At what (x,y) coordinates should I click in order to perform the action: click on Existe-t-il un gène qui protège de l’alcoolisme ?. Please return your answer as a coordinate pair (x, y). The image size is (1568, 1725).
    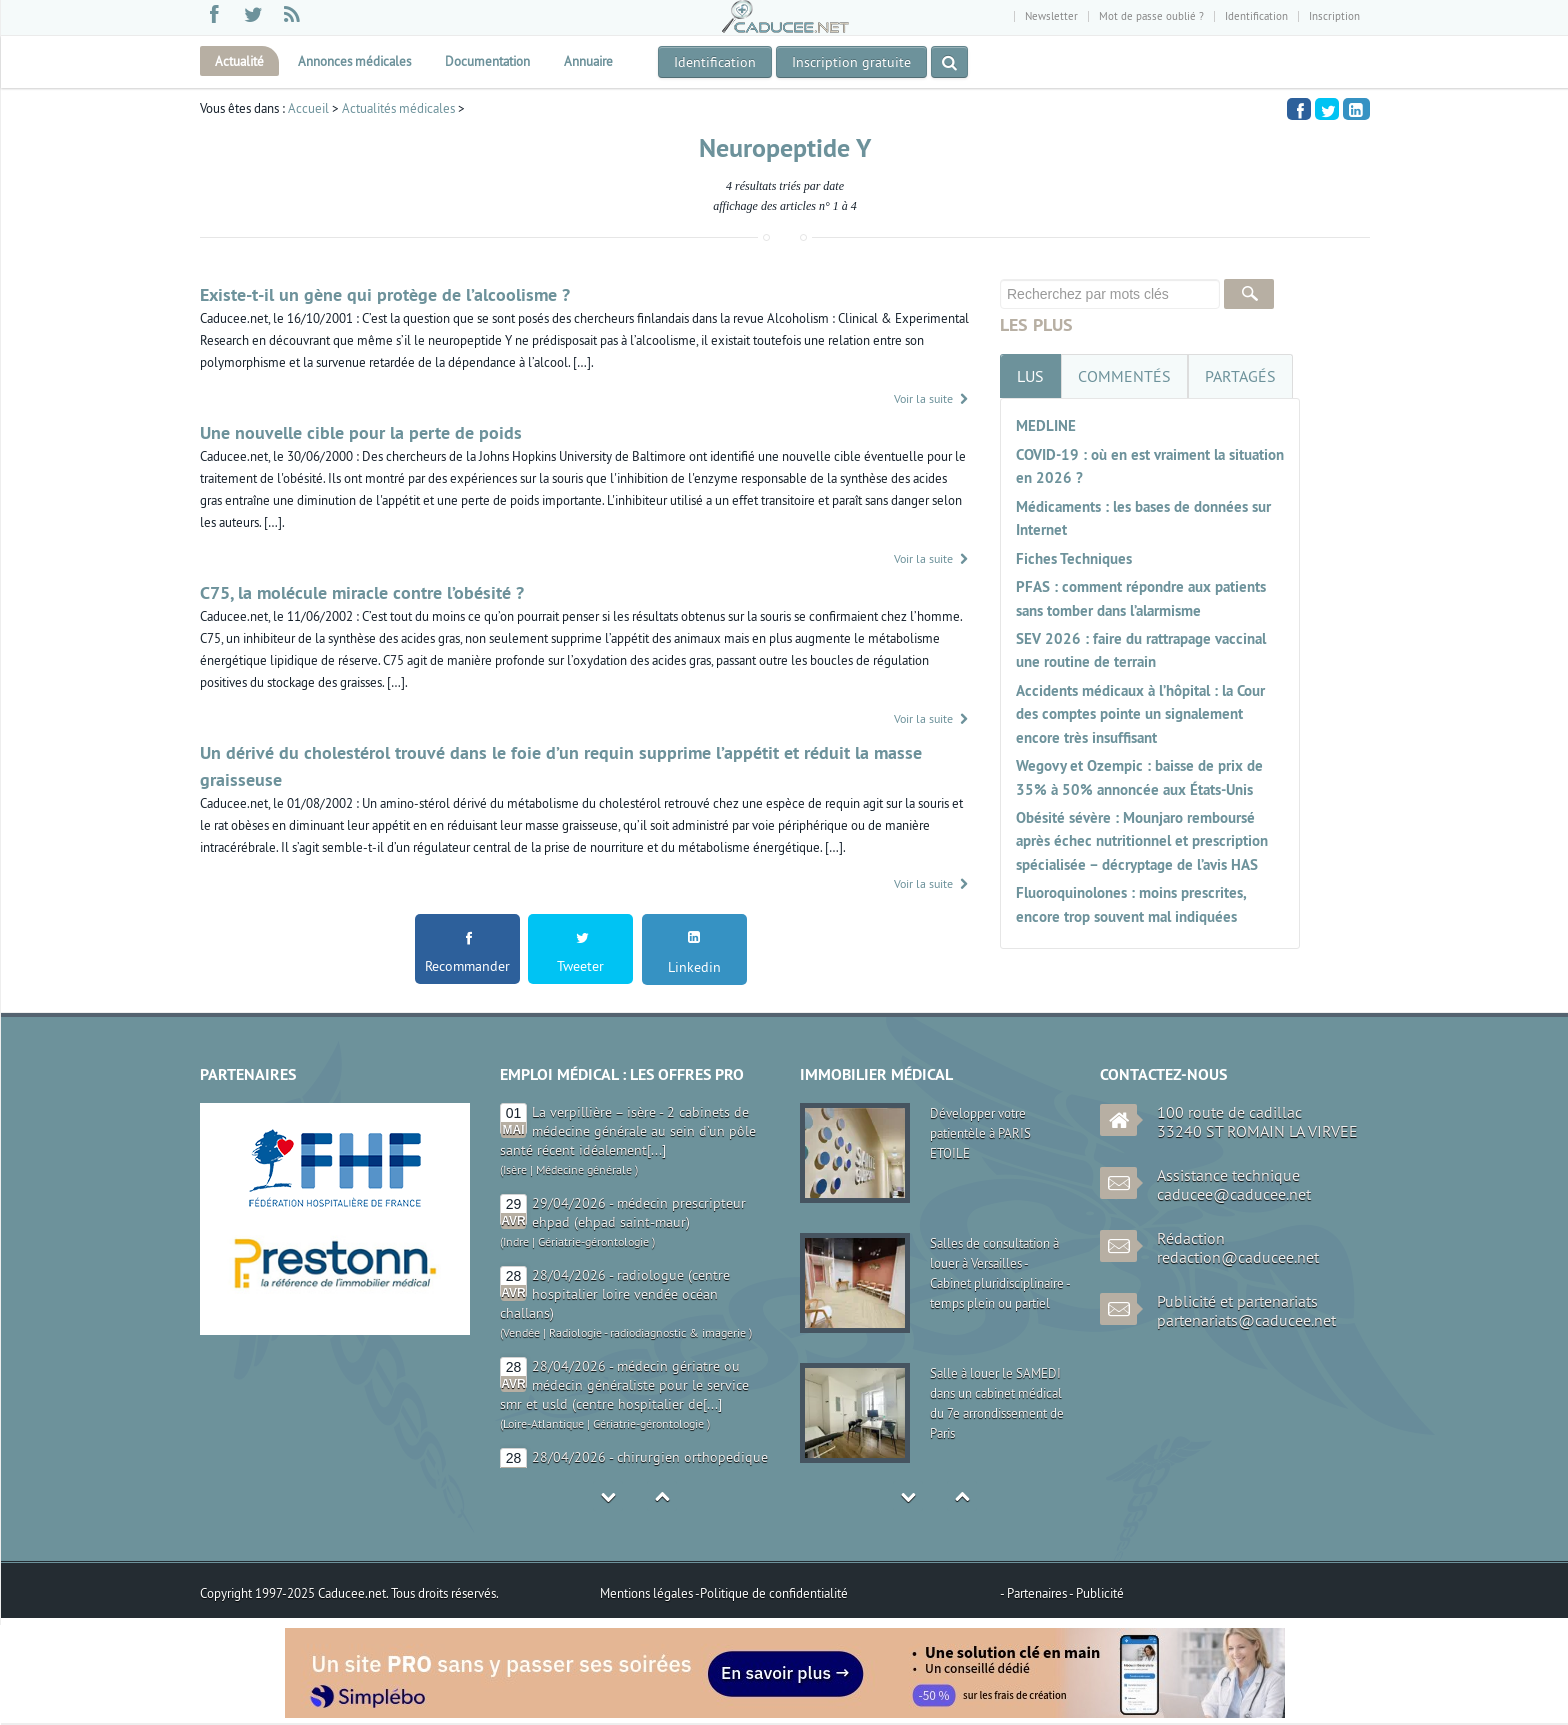
    Looking at the image, I should click on (385, 294).